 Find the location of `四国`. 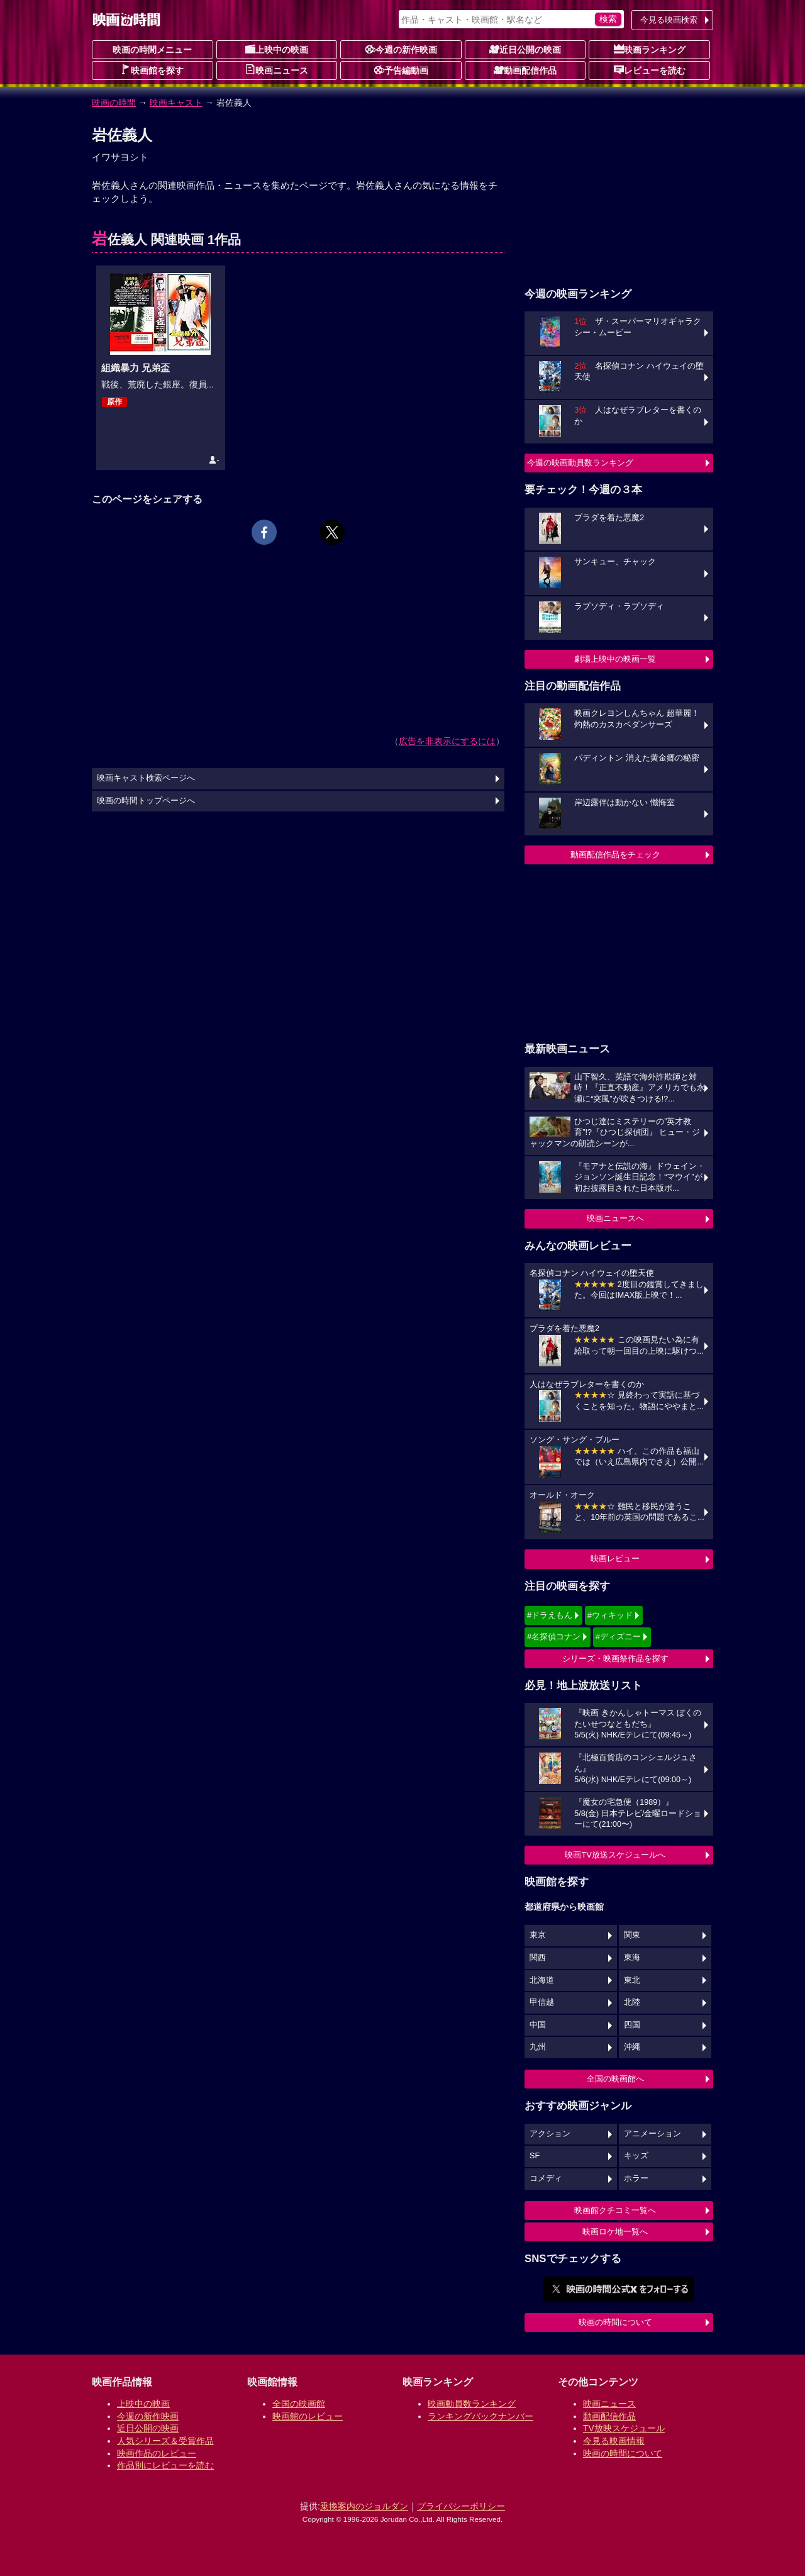

四国 is located at coordinates (632, 2025).